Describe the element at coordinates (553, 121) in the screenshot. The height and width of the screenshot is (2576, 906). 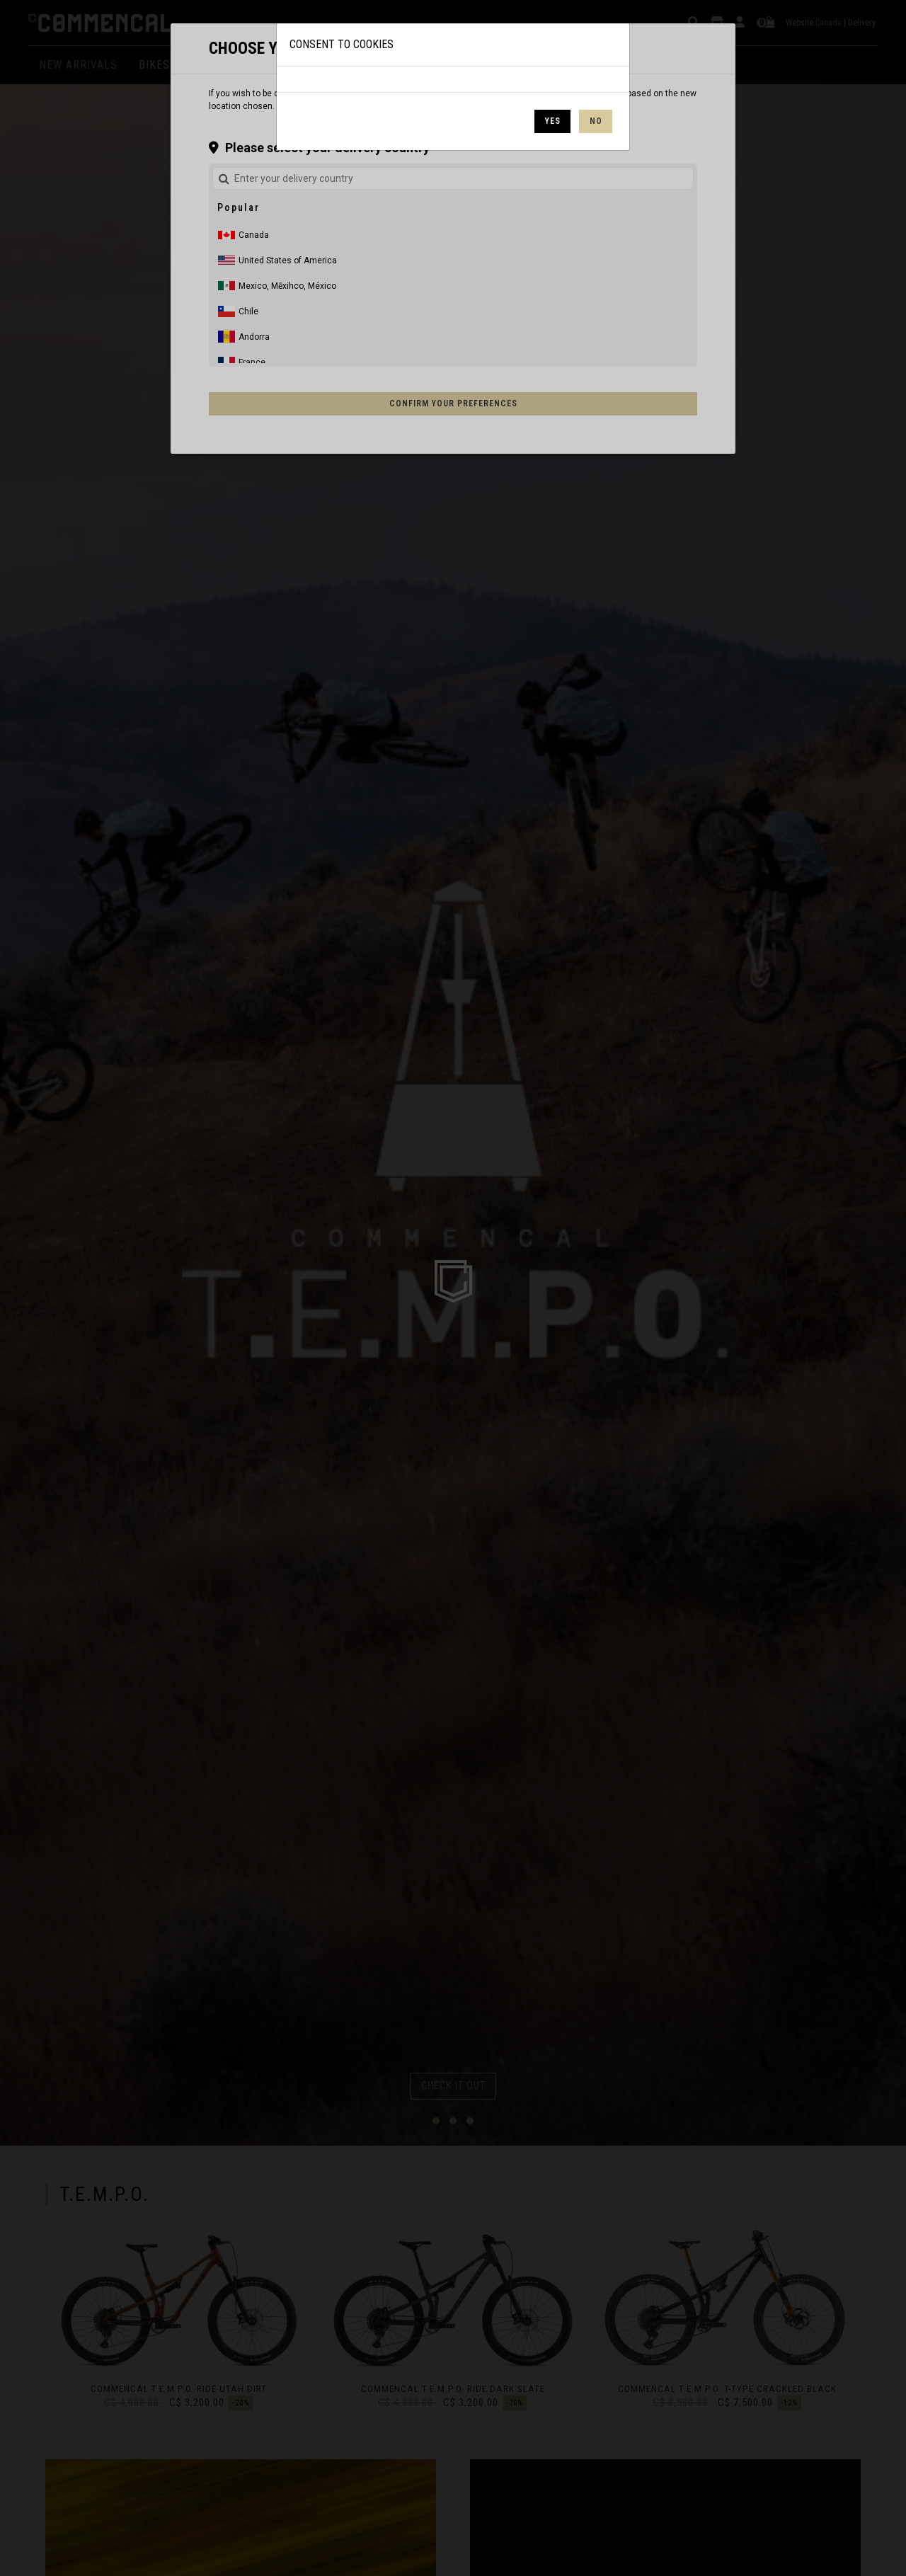
I see `Yes` at that location.